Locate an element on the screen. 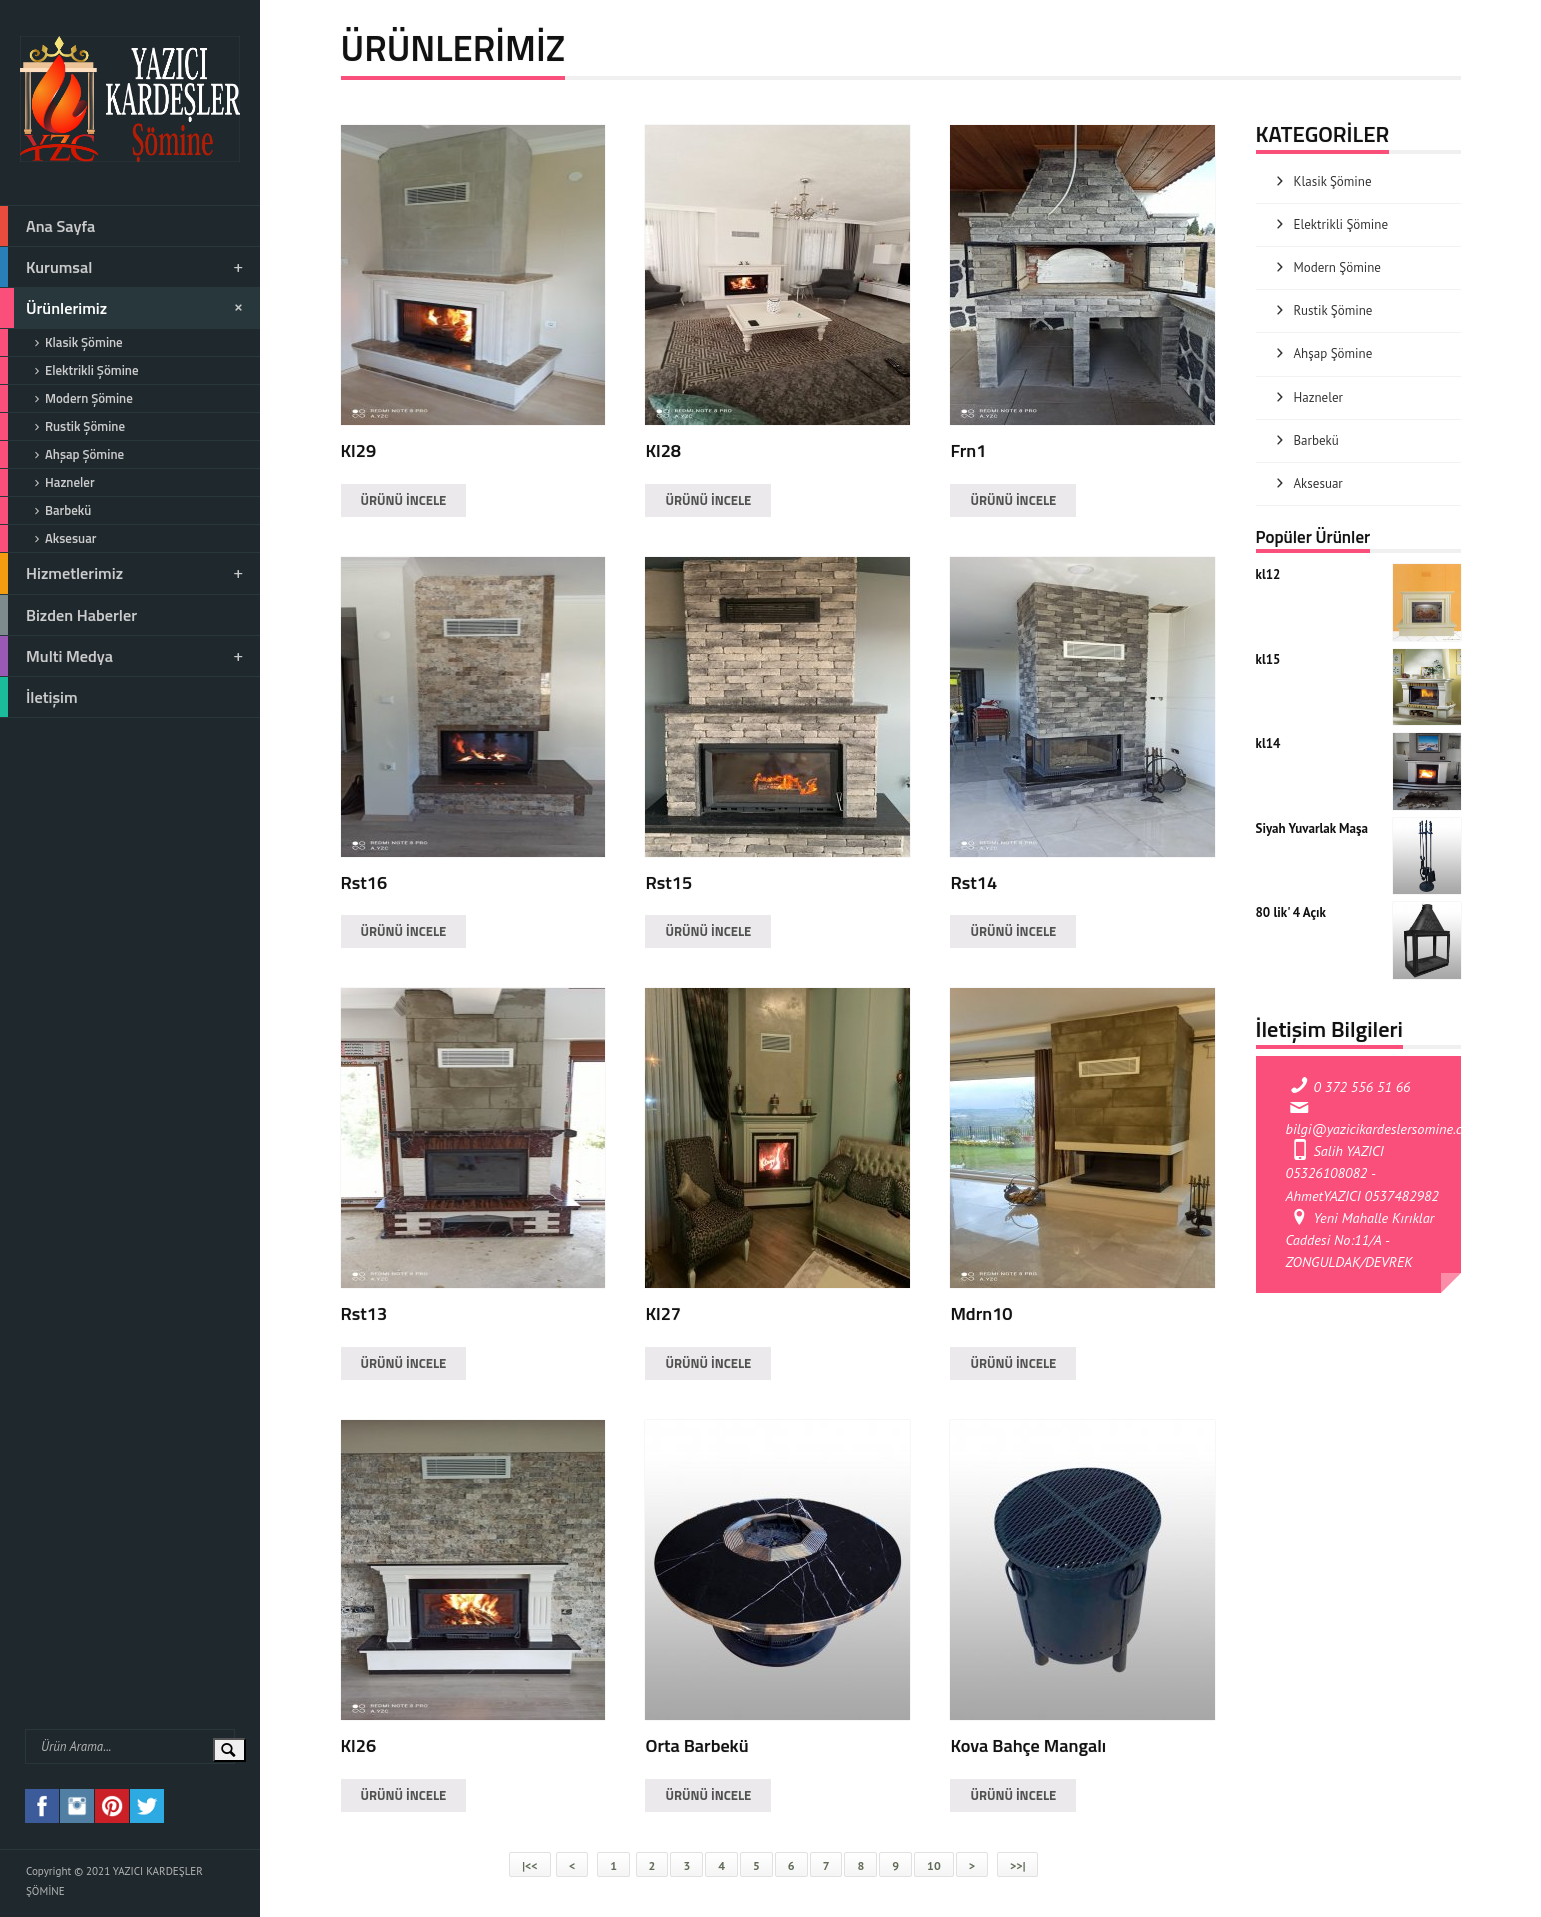  Ürünlerimiz is located at coordinates (124, 308).